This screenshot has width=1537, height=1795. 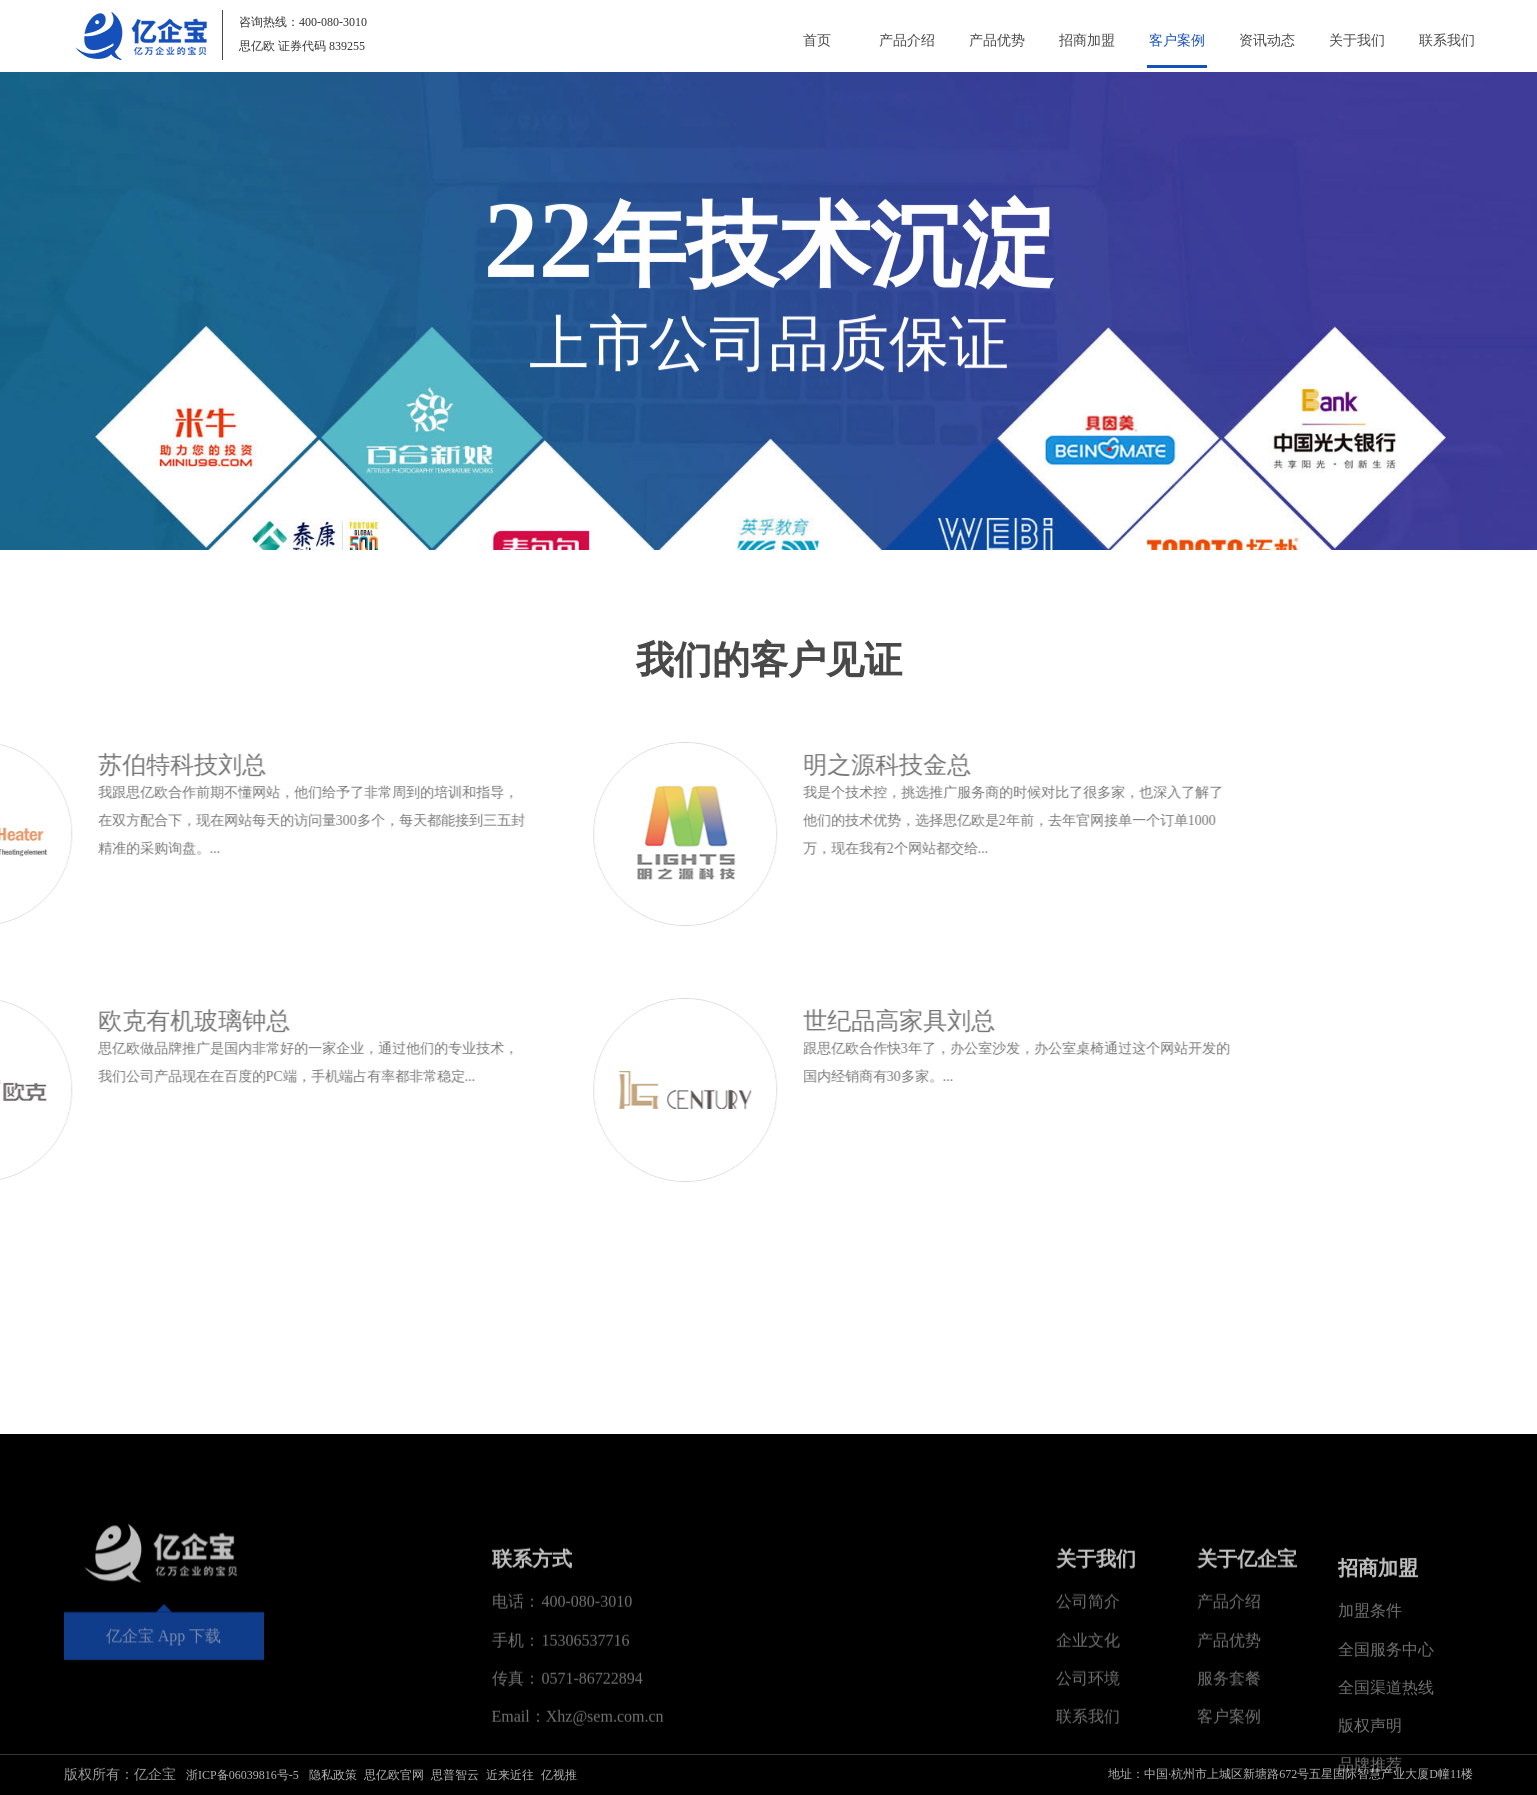 What do you see at coordinates (1087, 40) in the screenshot?
I see `招商加盟` at bounding box center [1087, 40].